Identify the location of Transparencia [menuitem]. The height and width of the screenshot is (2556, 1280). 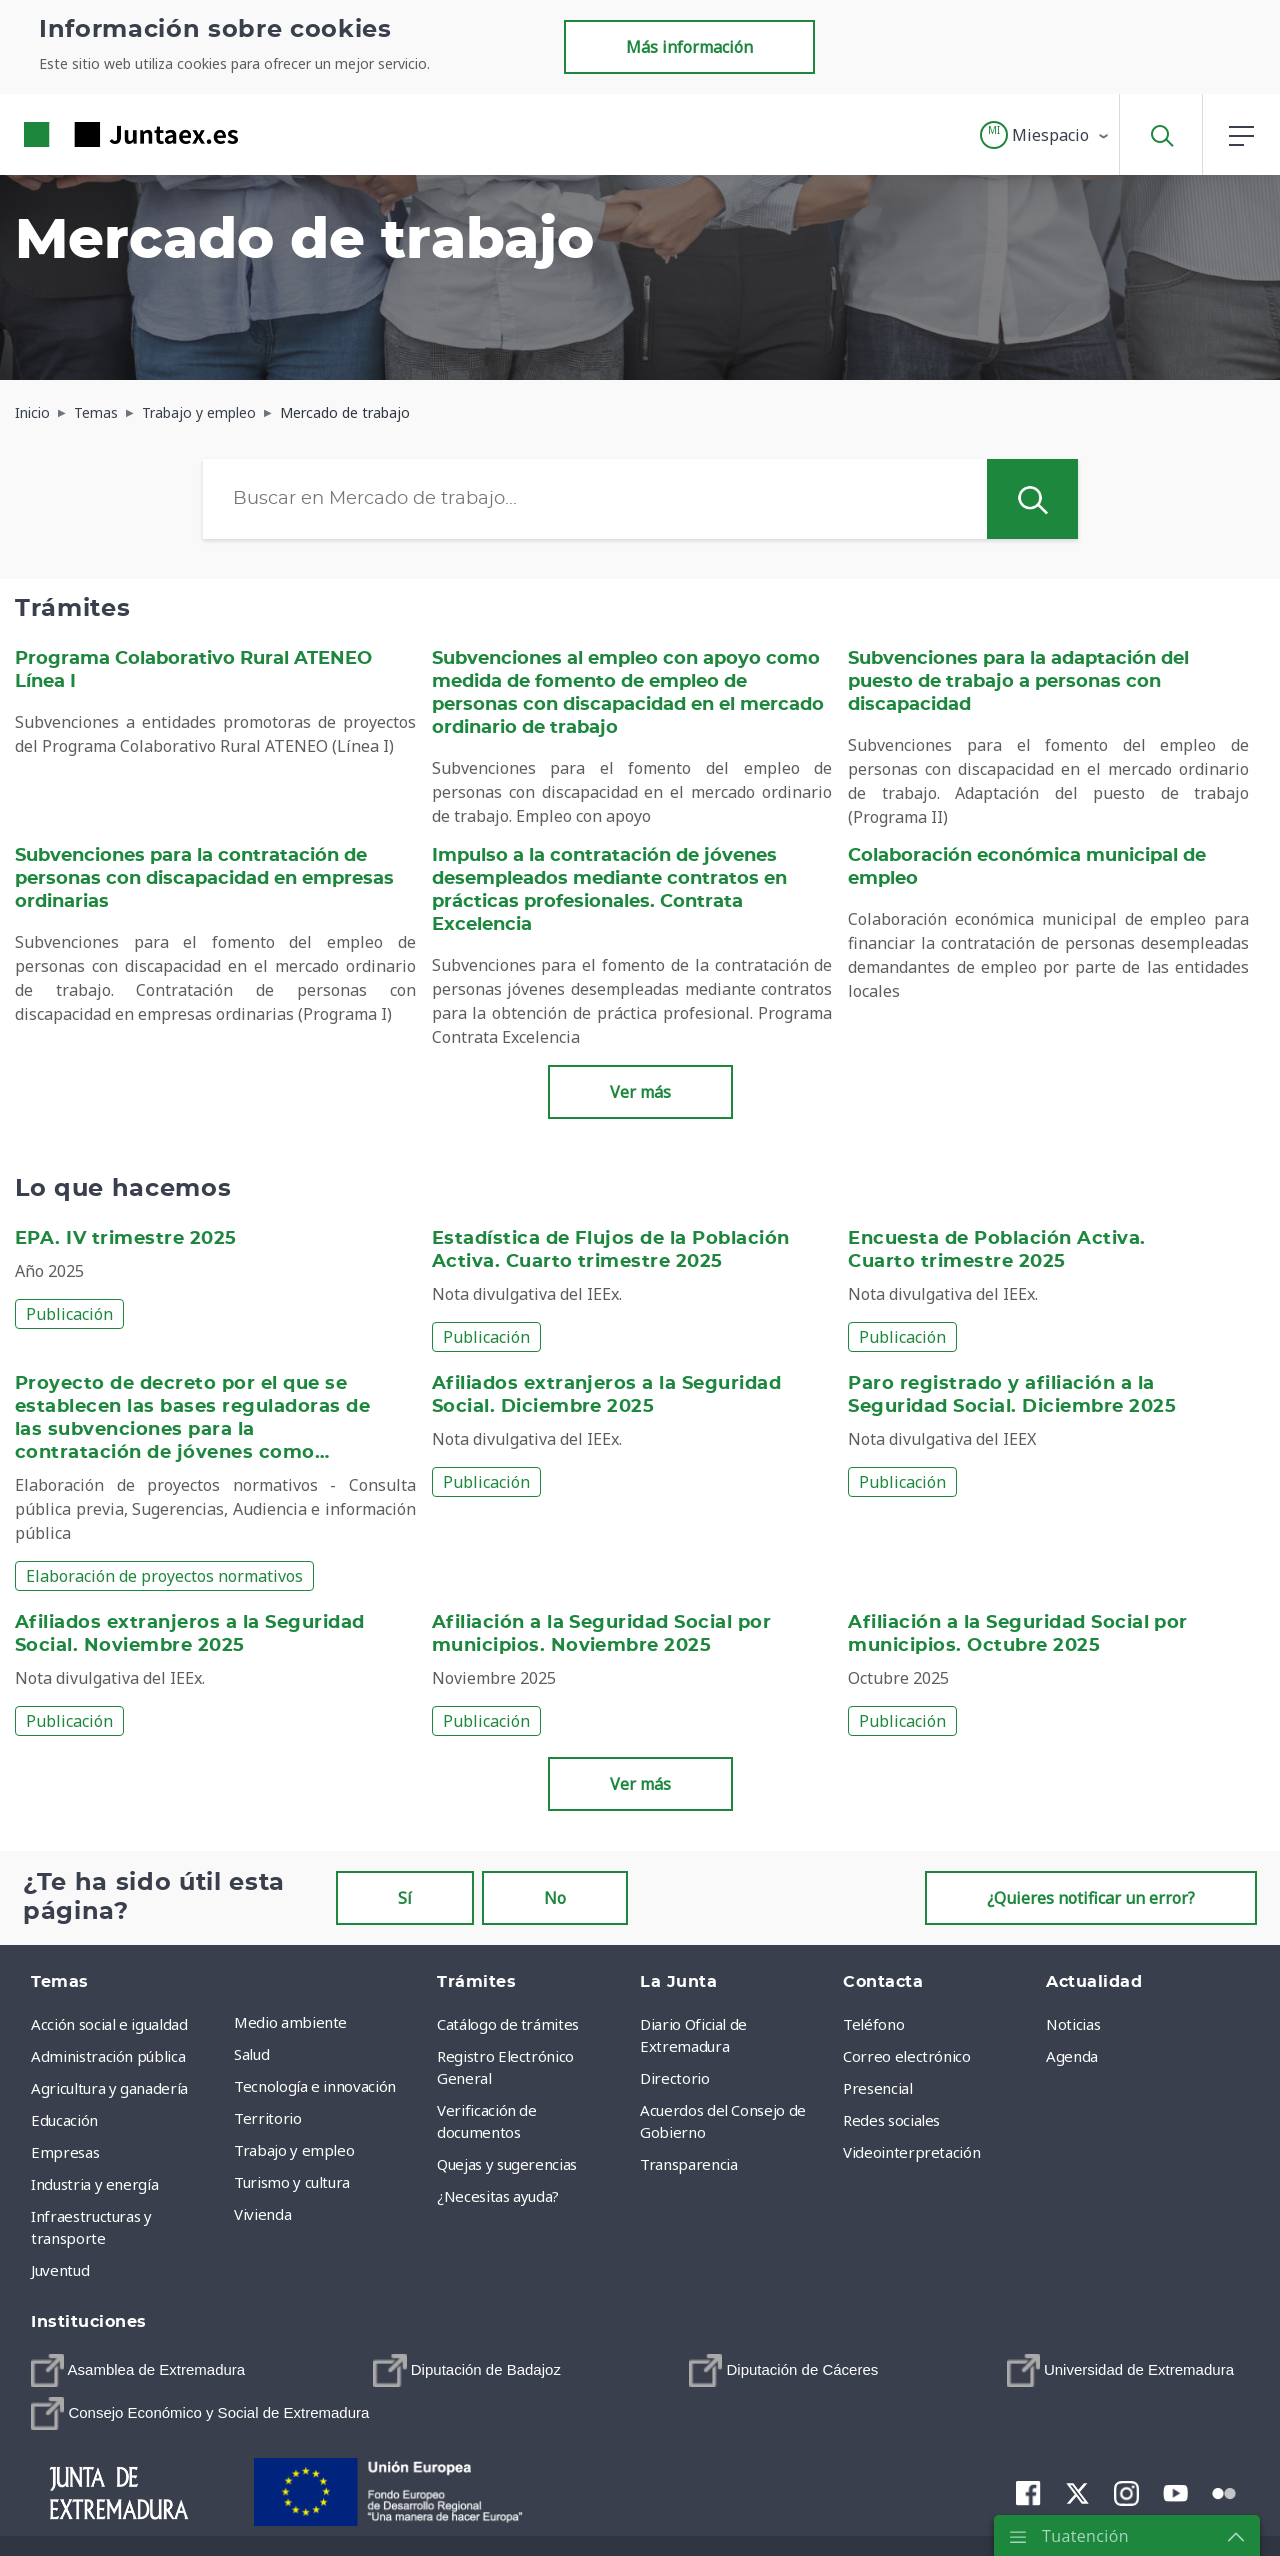
(688, 2164).